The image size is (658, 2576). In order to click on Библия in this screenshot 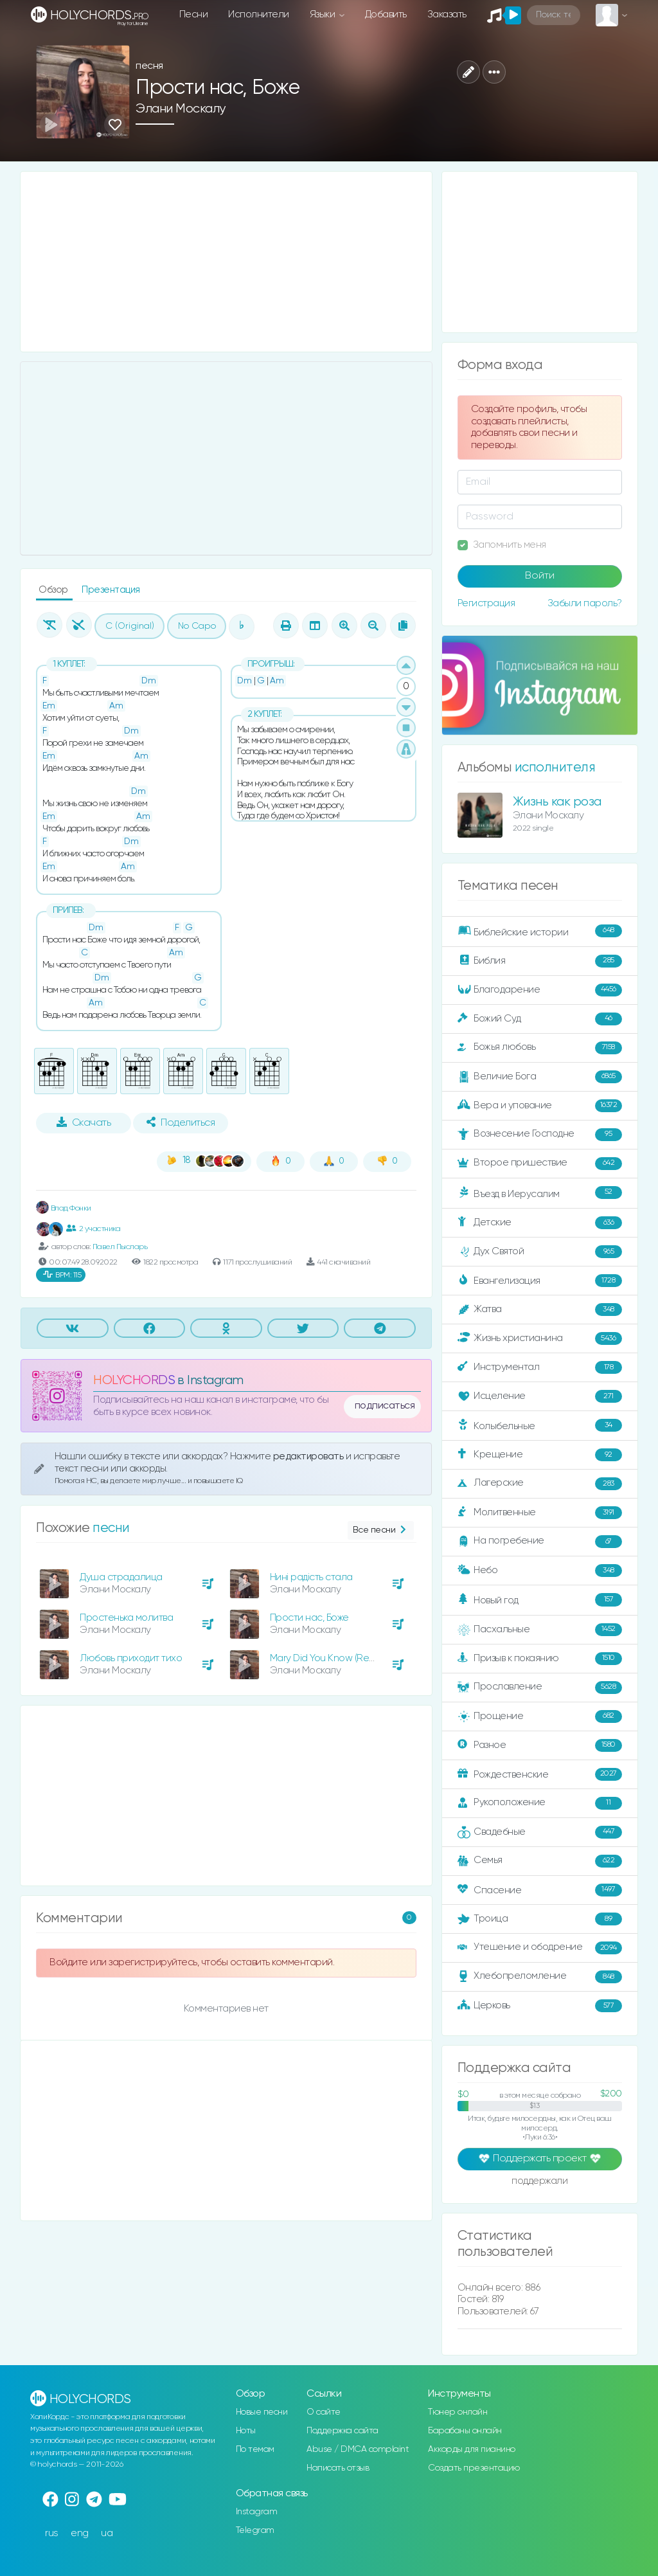, I will do `click(540, 961)`.